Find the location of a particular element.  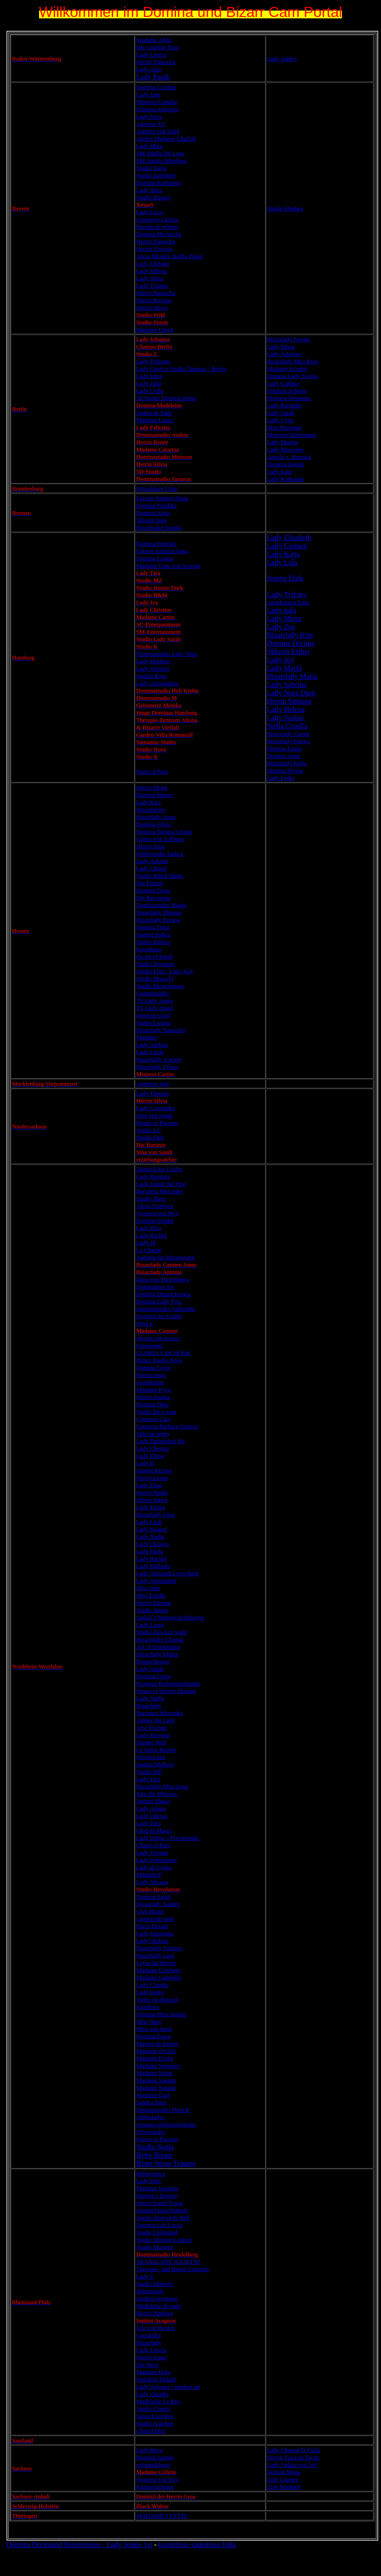

Domizil der Gräfin is located at coordinates (159, 1316).